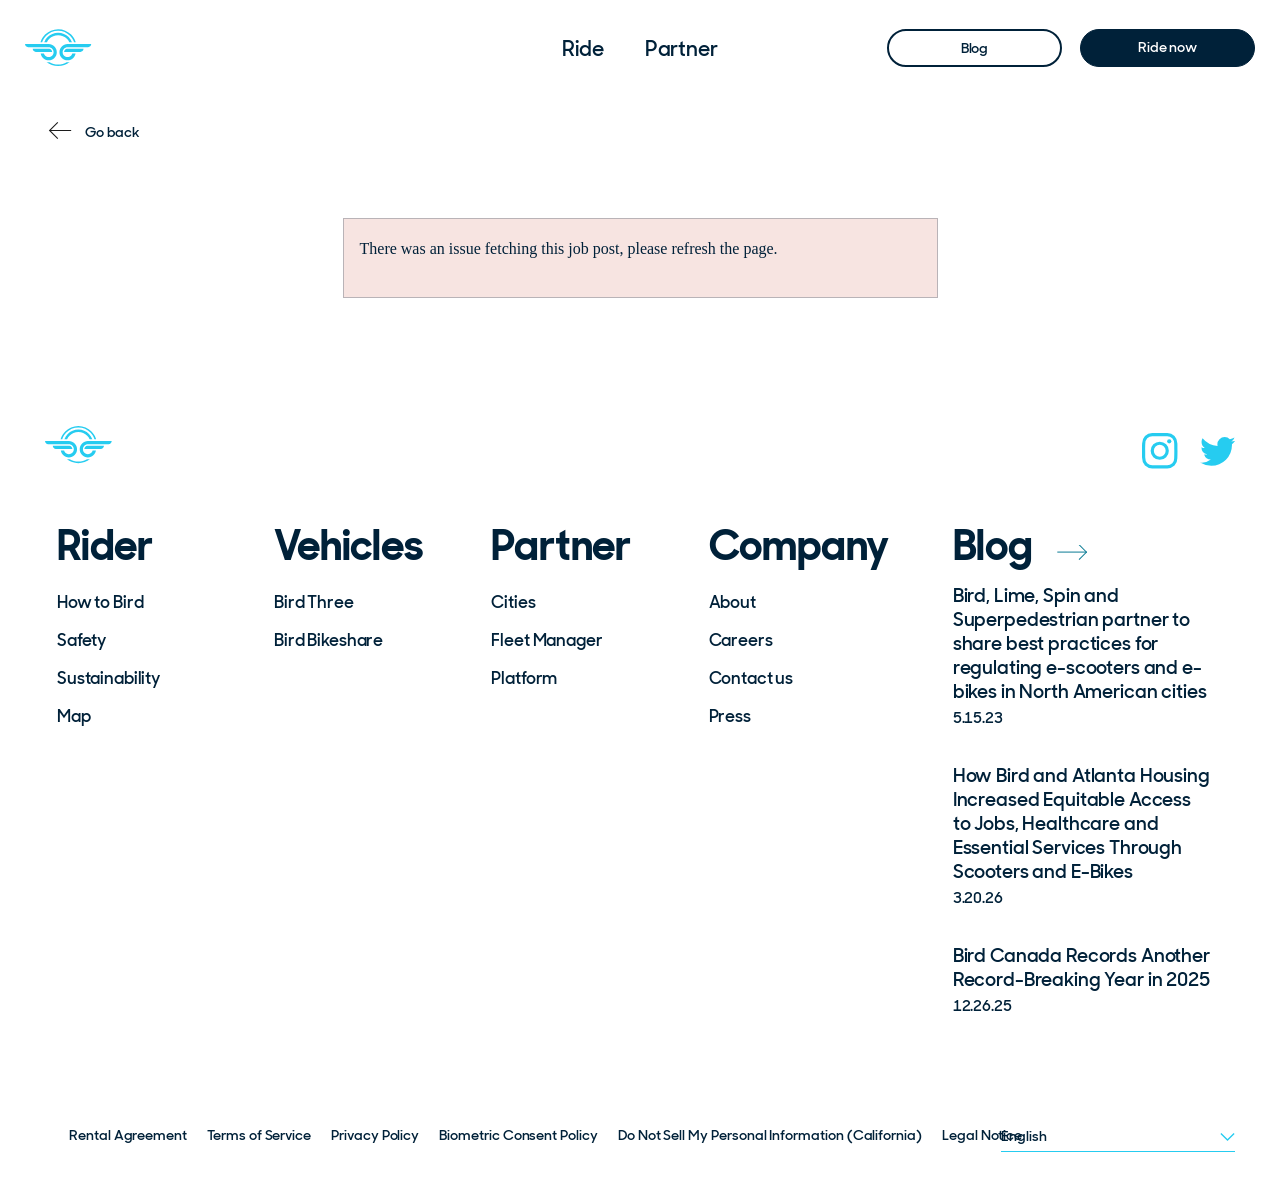  What do you see at coordinates (108, 678) in the screenshot?
I see `Sustainability` at bounding box center [108, 678].